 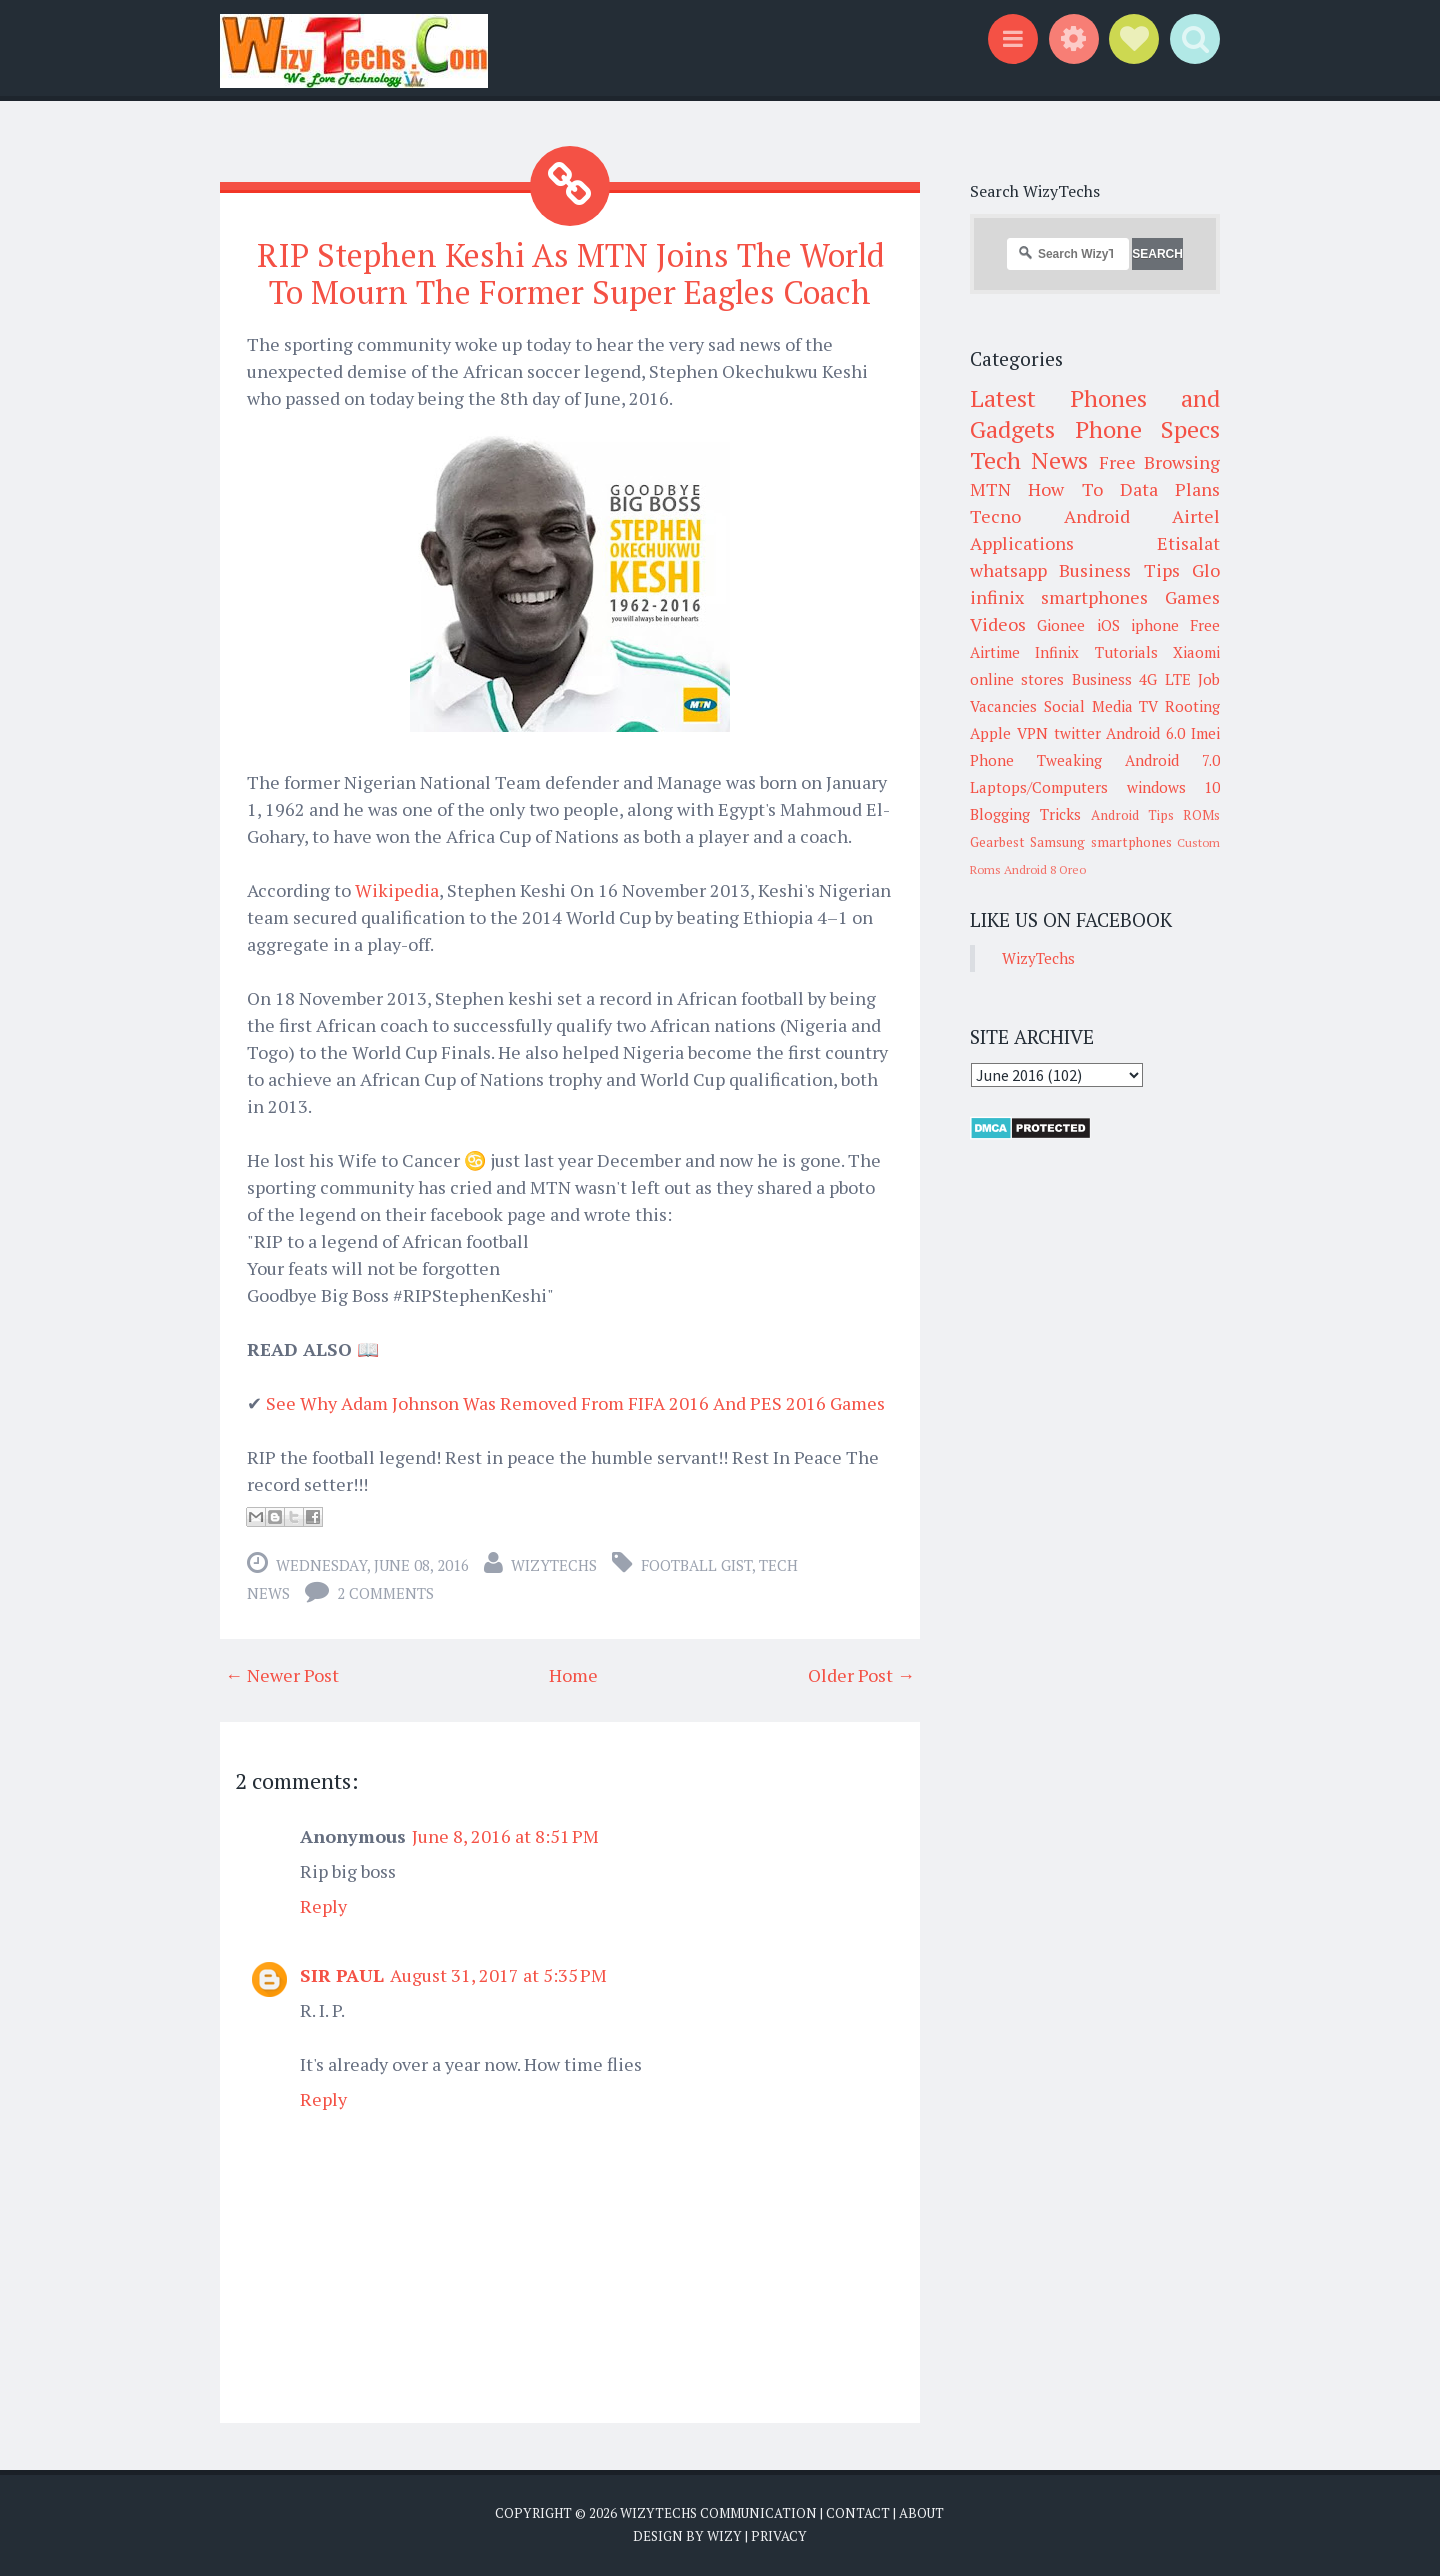 What do you see at coordinates (1102, 679) in the screenshot?
I see `Business` at bounding box center [1102, 679].